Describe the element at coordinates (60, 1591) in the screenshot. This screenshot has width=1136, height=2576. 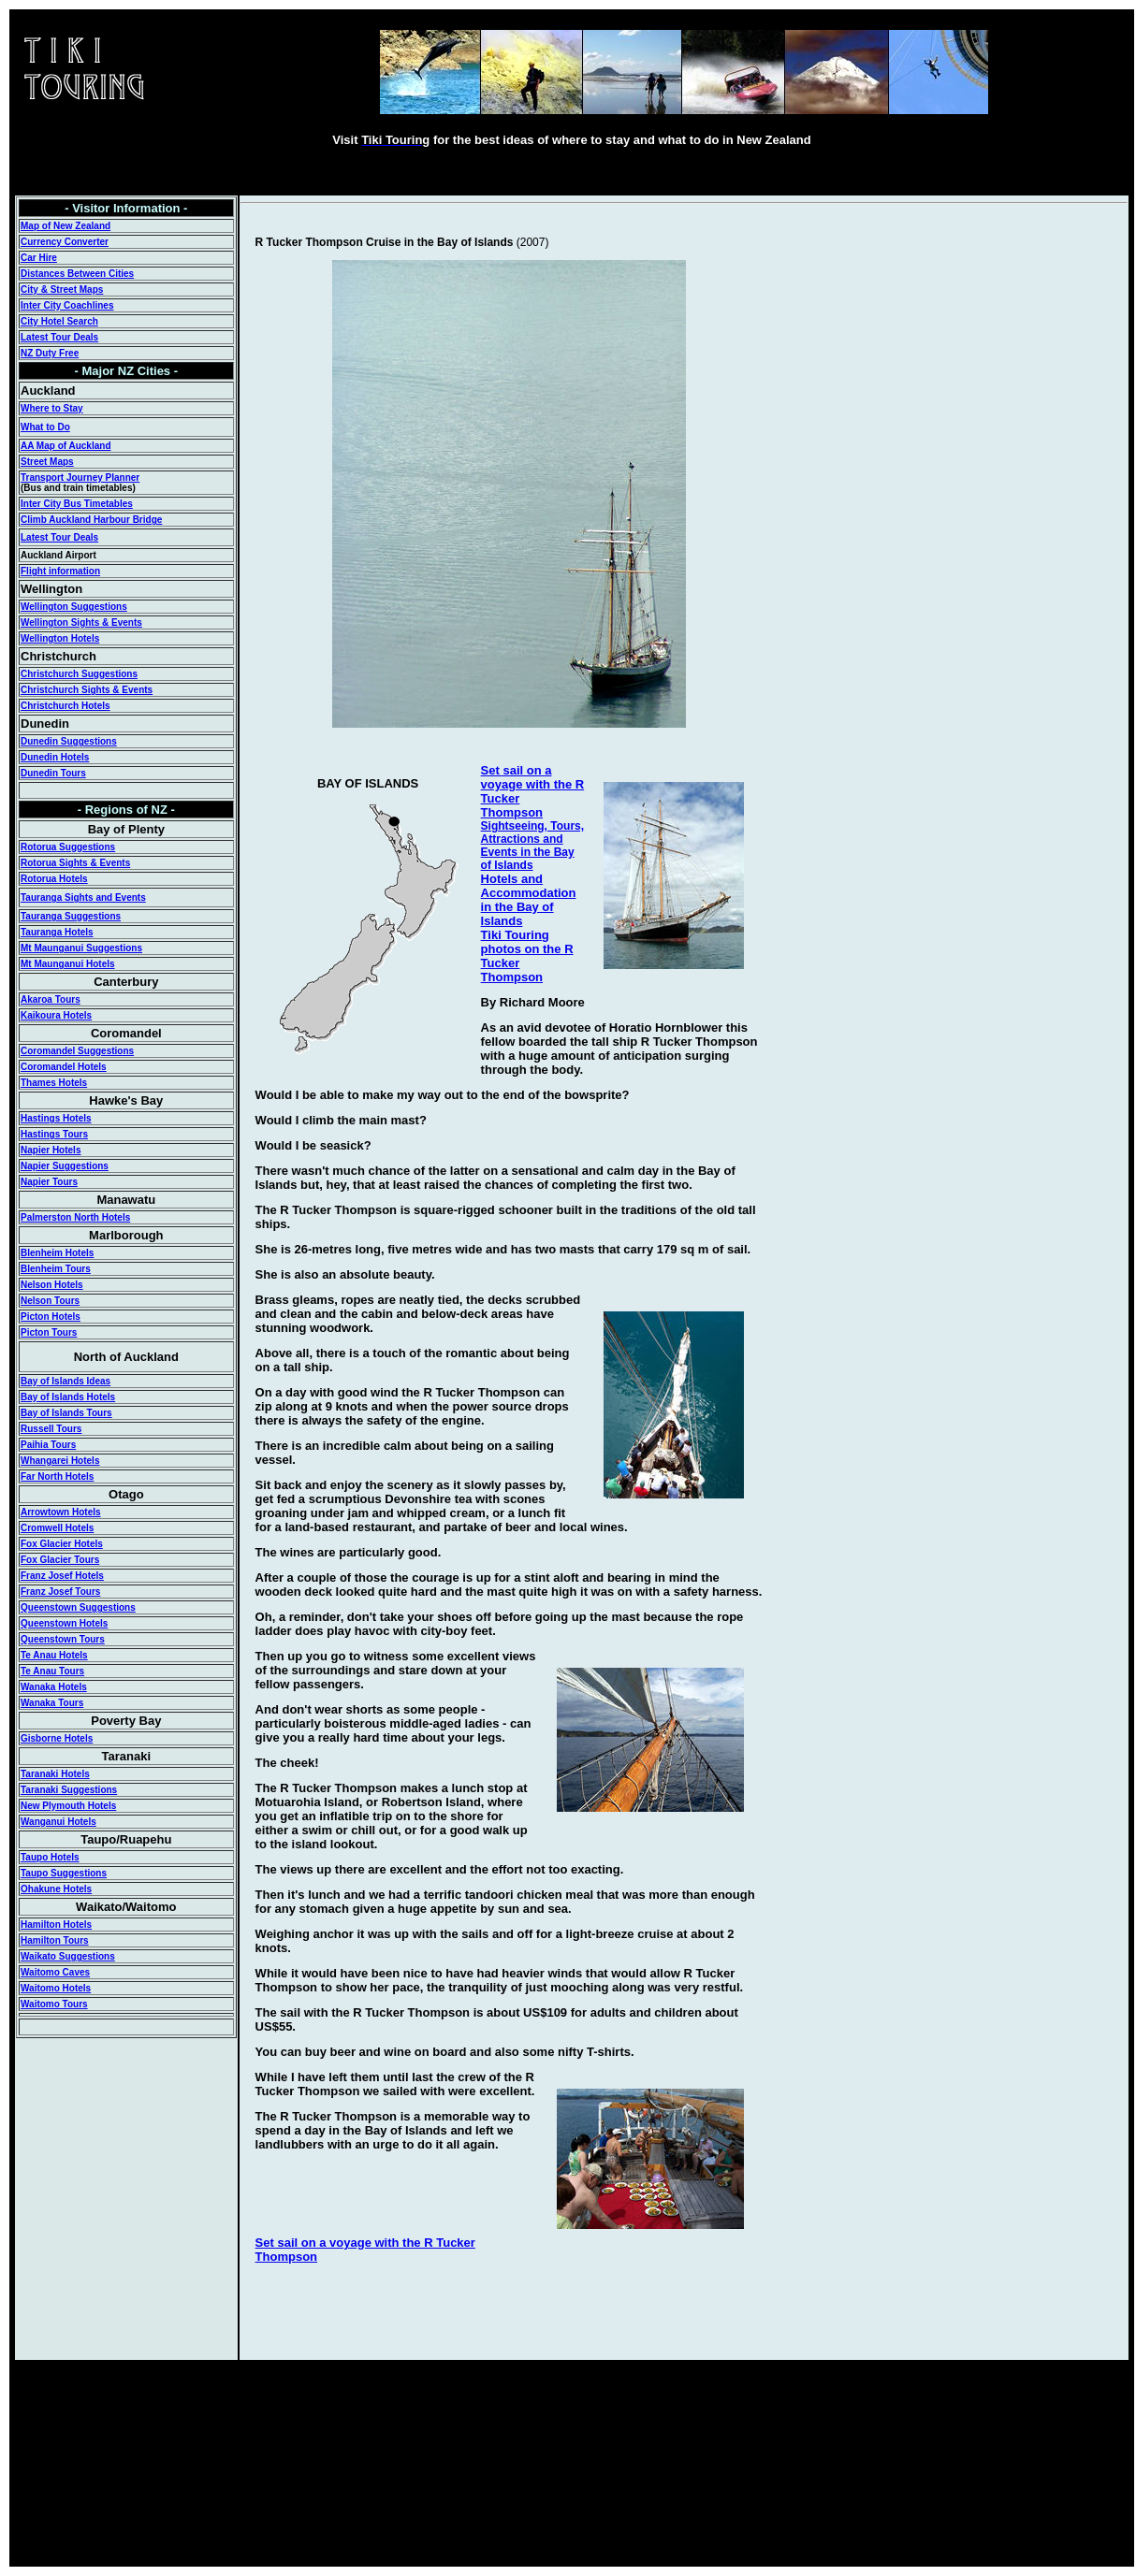
I see `Franz Josef Tours` at that location.